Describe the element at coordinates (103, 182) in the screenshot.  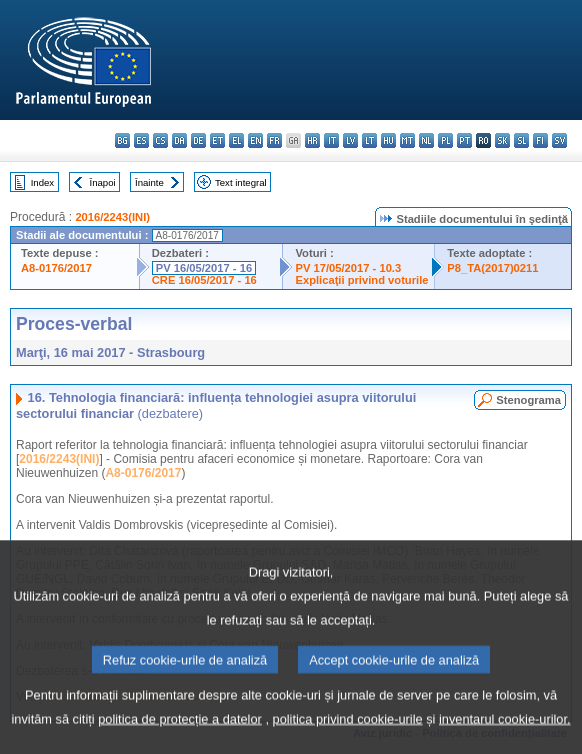
I see `Înapoi` at that location.